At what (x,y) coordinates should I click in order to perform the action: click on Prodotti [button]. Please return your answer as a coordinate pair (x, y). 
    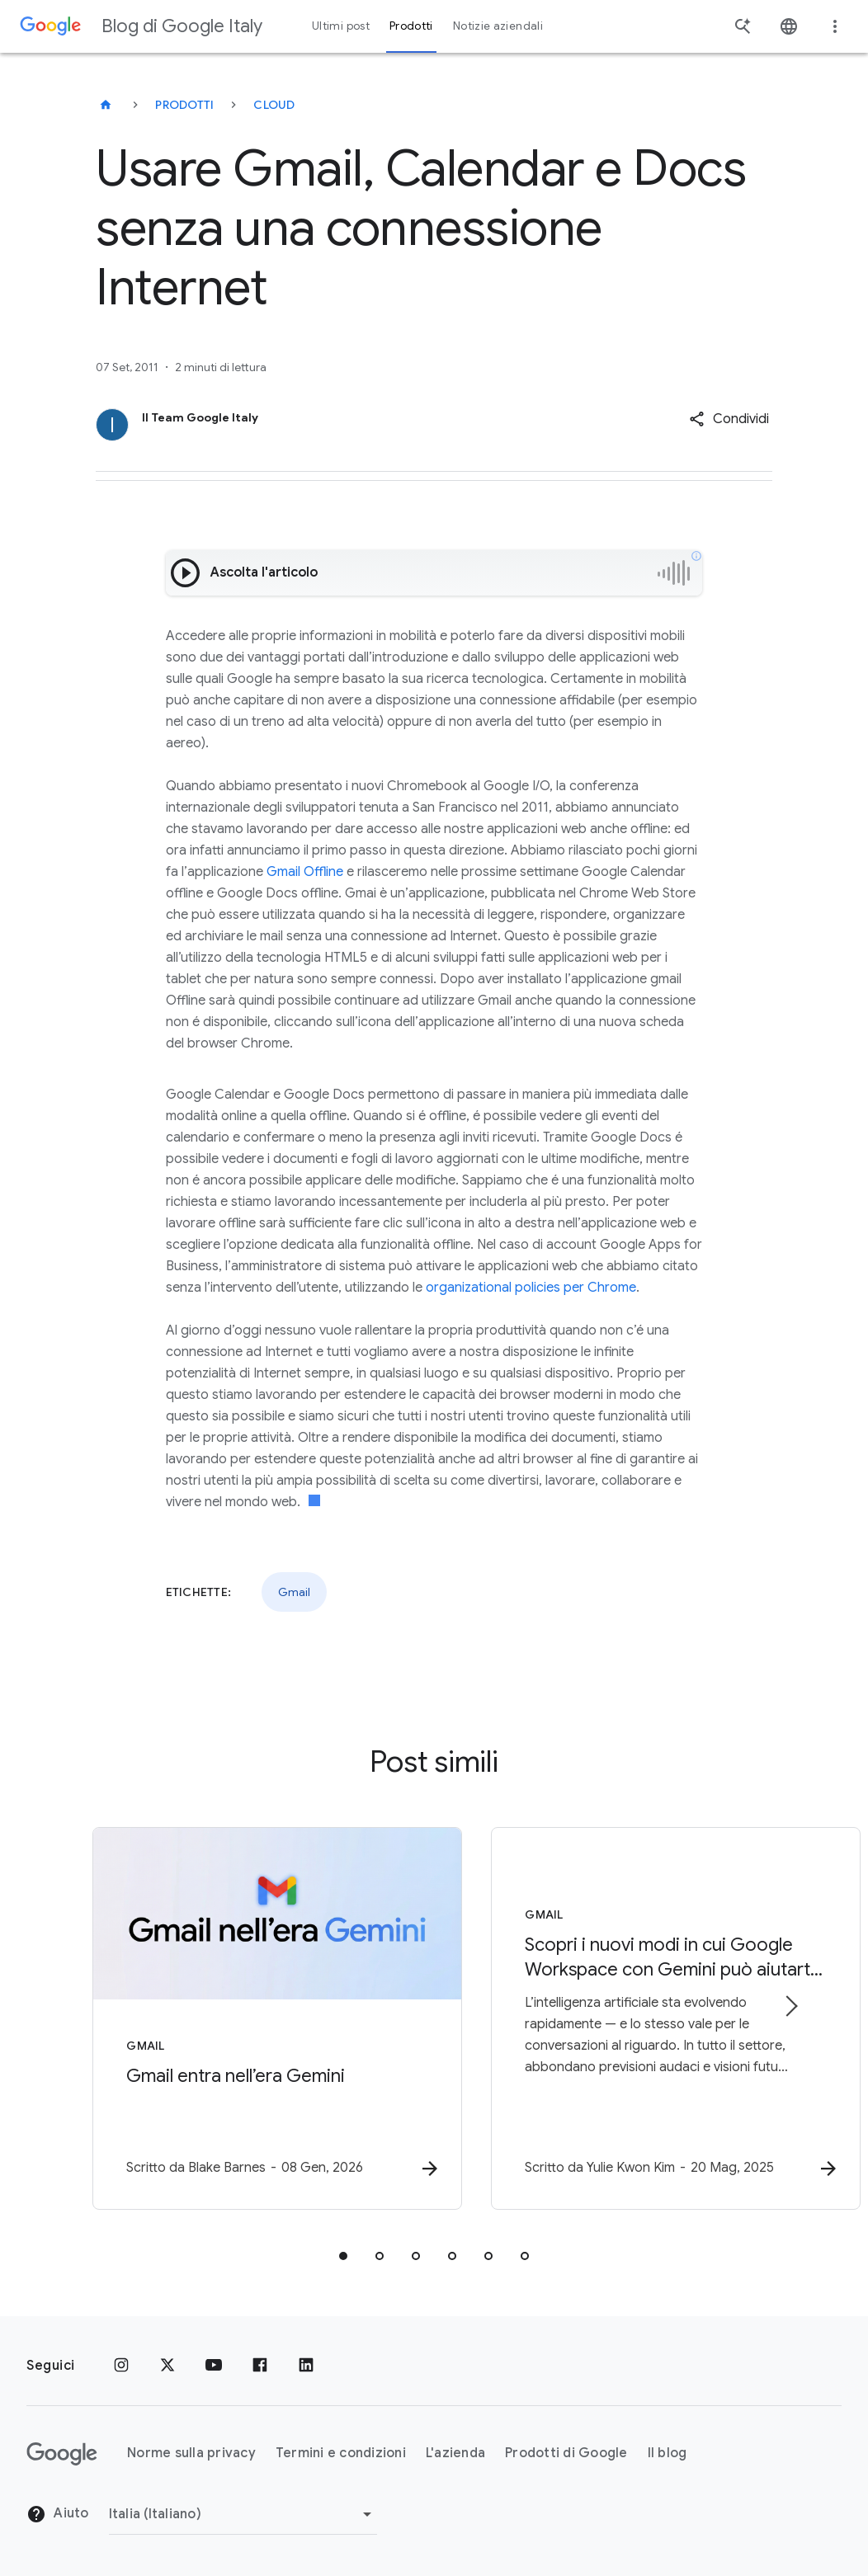
    Looking at the image, I should click on (411, 26).